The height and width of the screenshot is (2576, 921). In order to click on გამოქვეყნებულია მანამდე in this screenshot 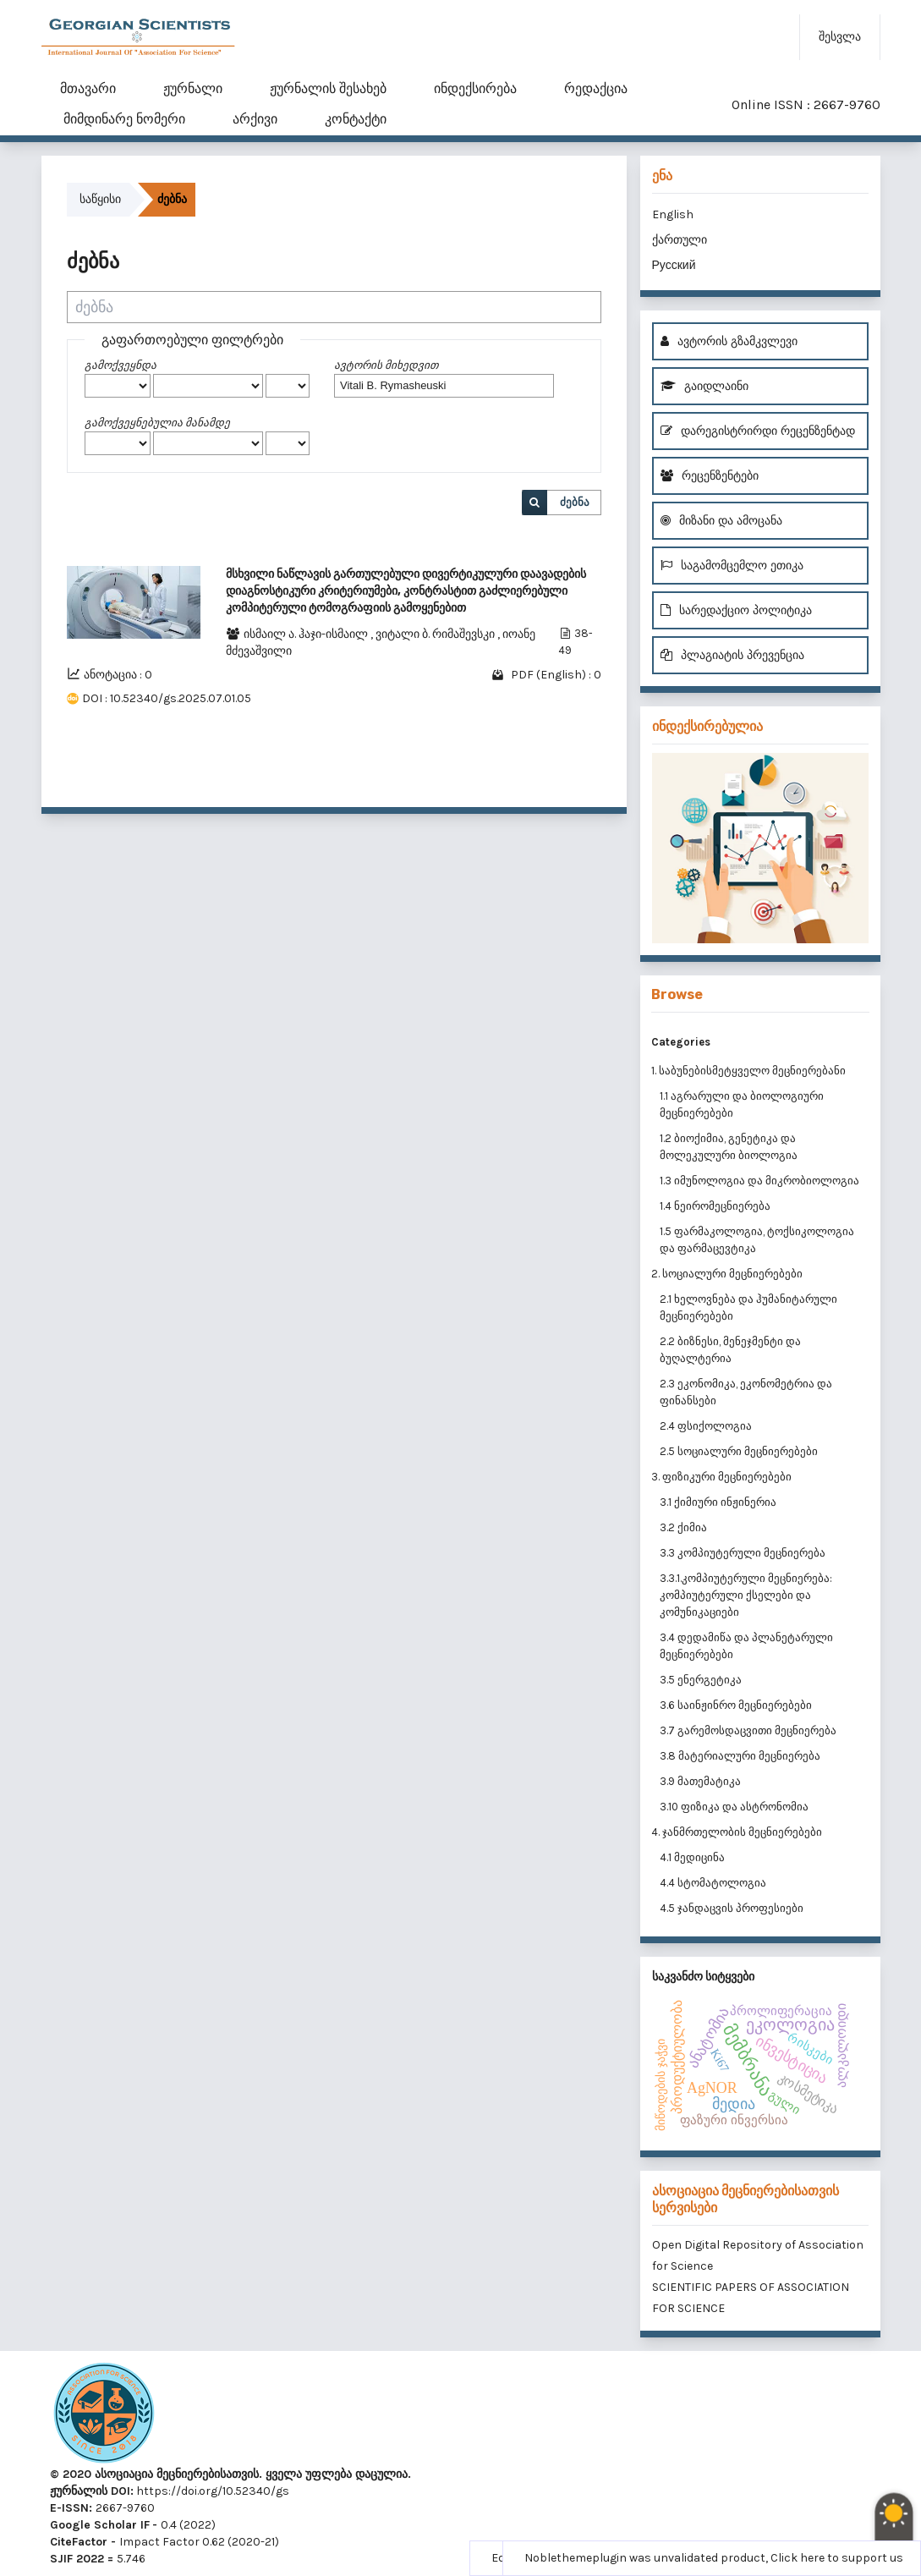, I will do `click(157, 422)`.